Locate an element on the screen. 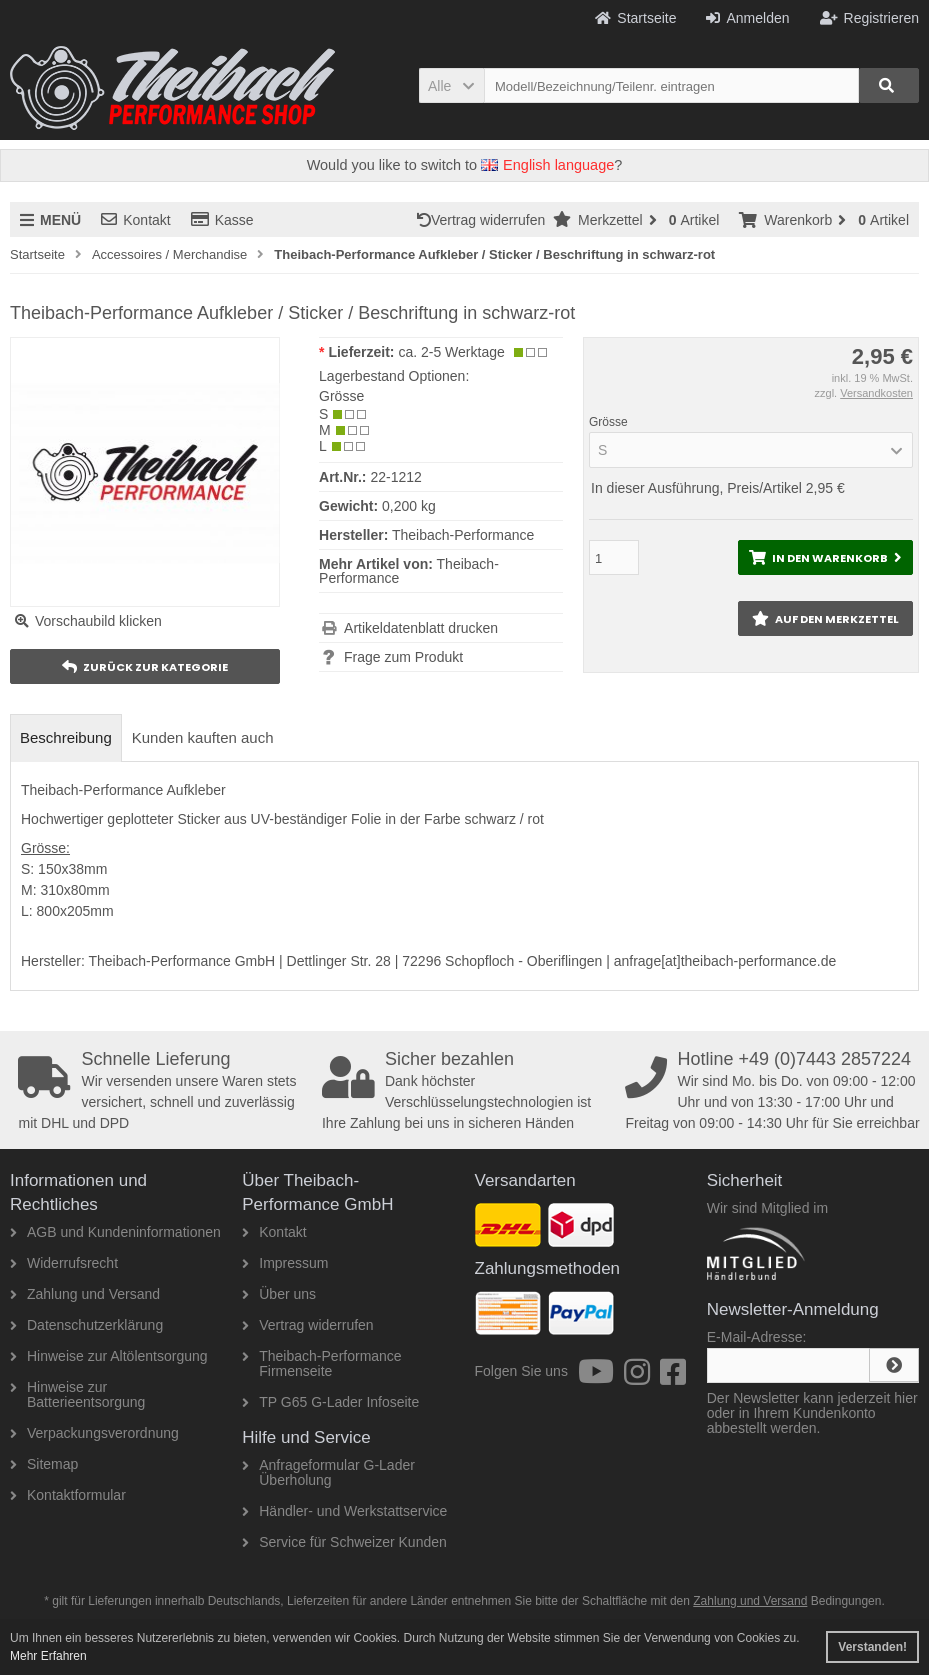  Widerrufsrecht is located at coordinates (64, 1263).